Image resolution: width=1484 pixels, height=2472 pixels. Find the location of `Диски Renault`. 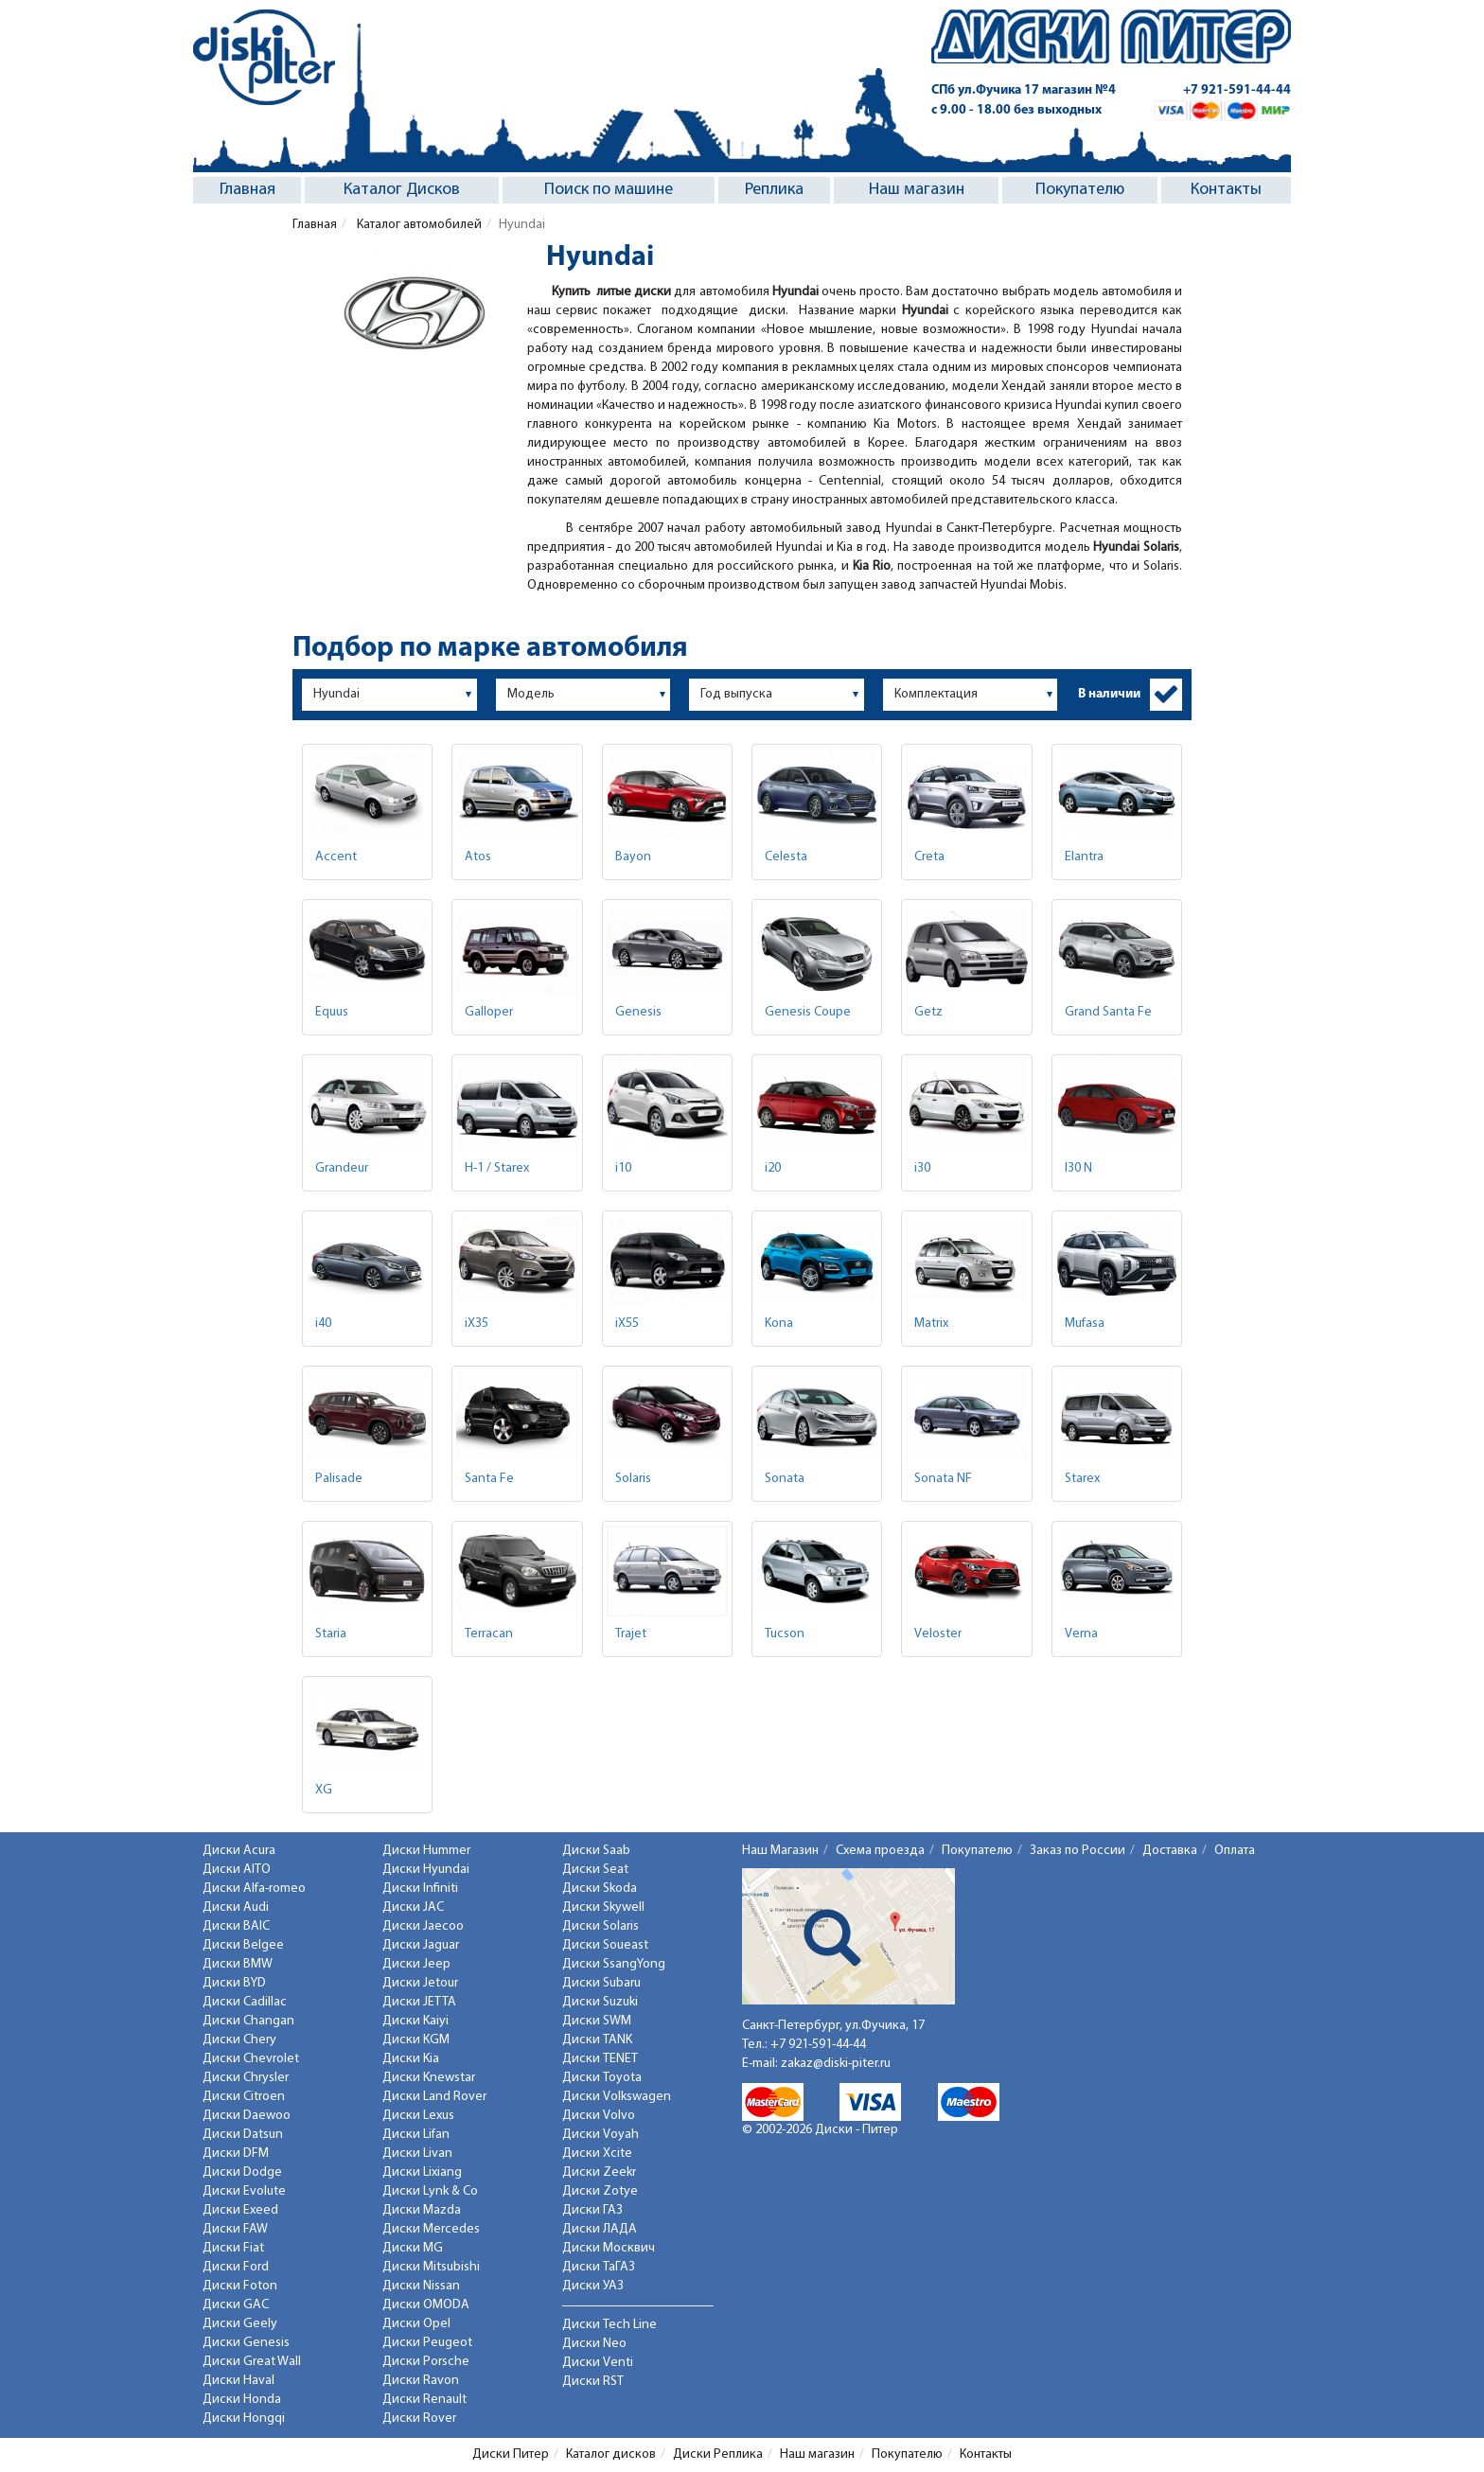

Диски Renault is located at coordinates (424, 2400).